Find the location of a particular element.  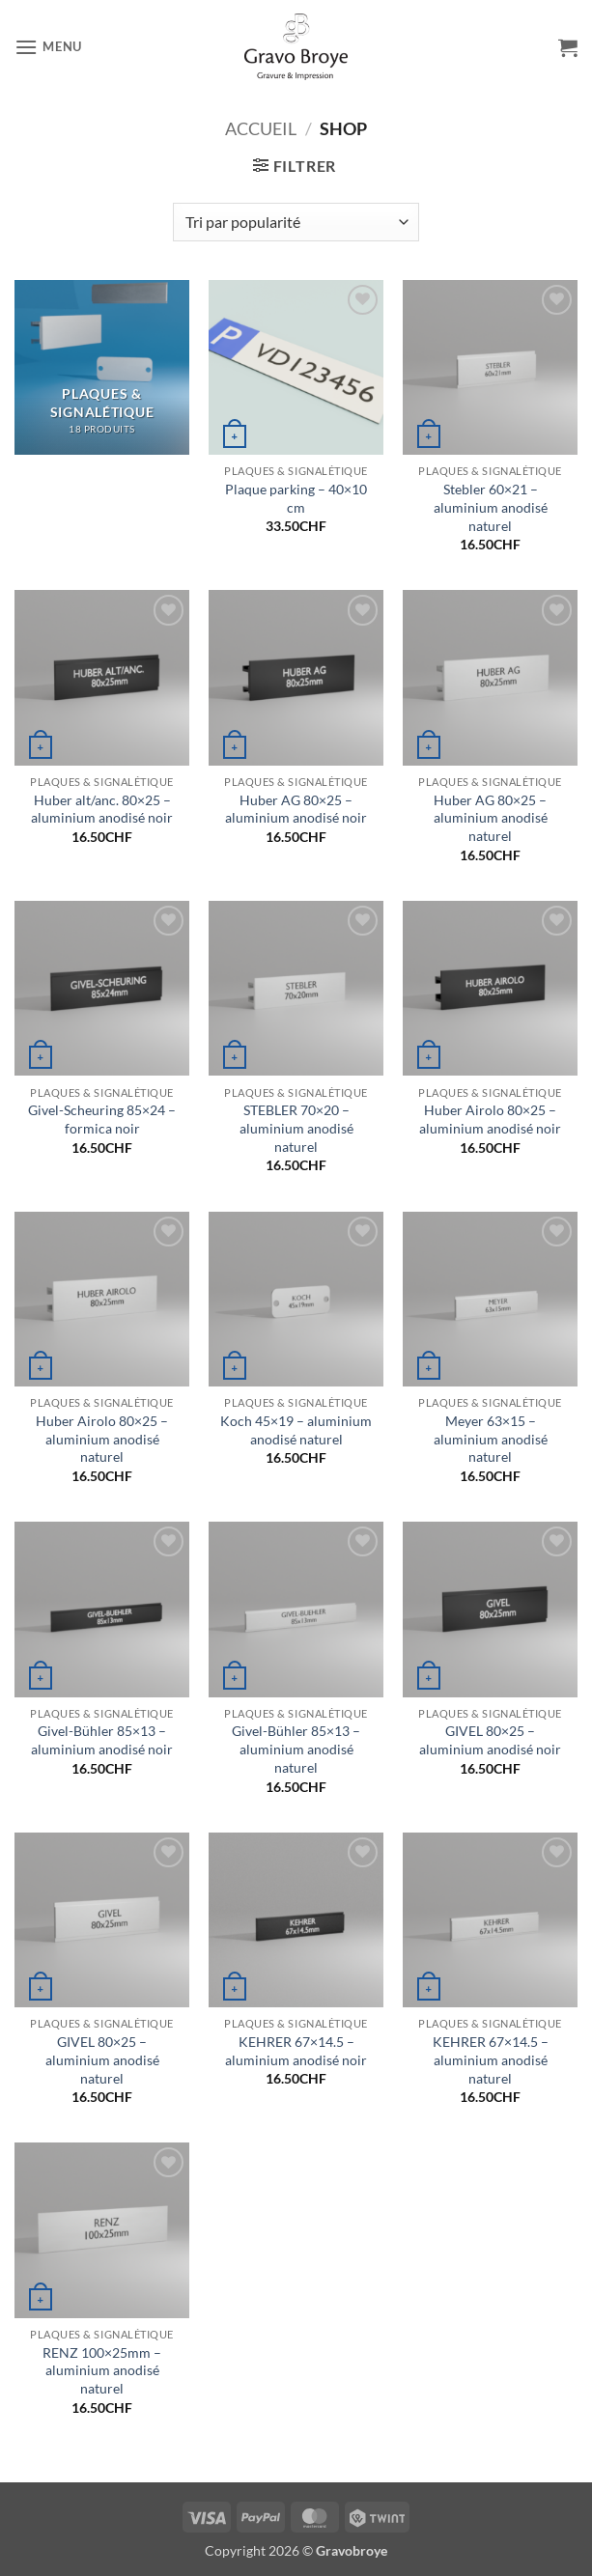

GIVEL 80×25 – aluminium anodisé naturel is located at coordinates (102, 2059).